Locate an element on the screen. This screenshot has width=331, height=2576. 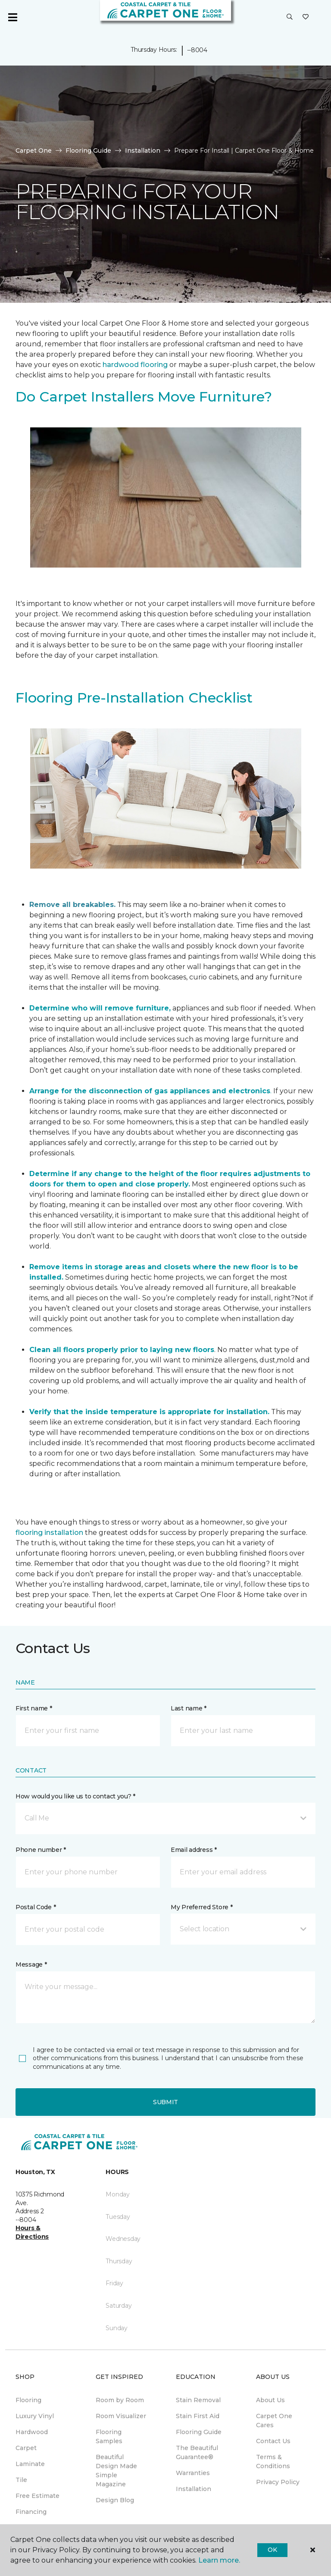
Room Visualizer [menuitem] is located at coordinates (121, 2416).